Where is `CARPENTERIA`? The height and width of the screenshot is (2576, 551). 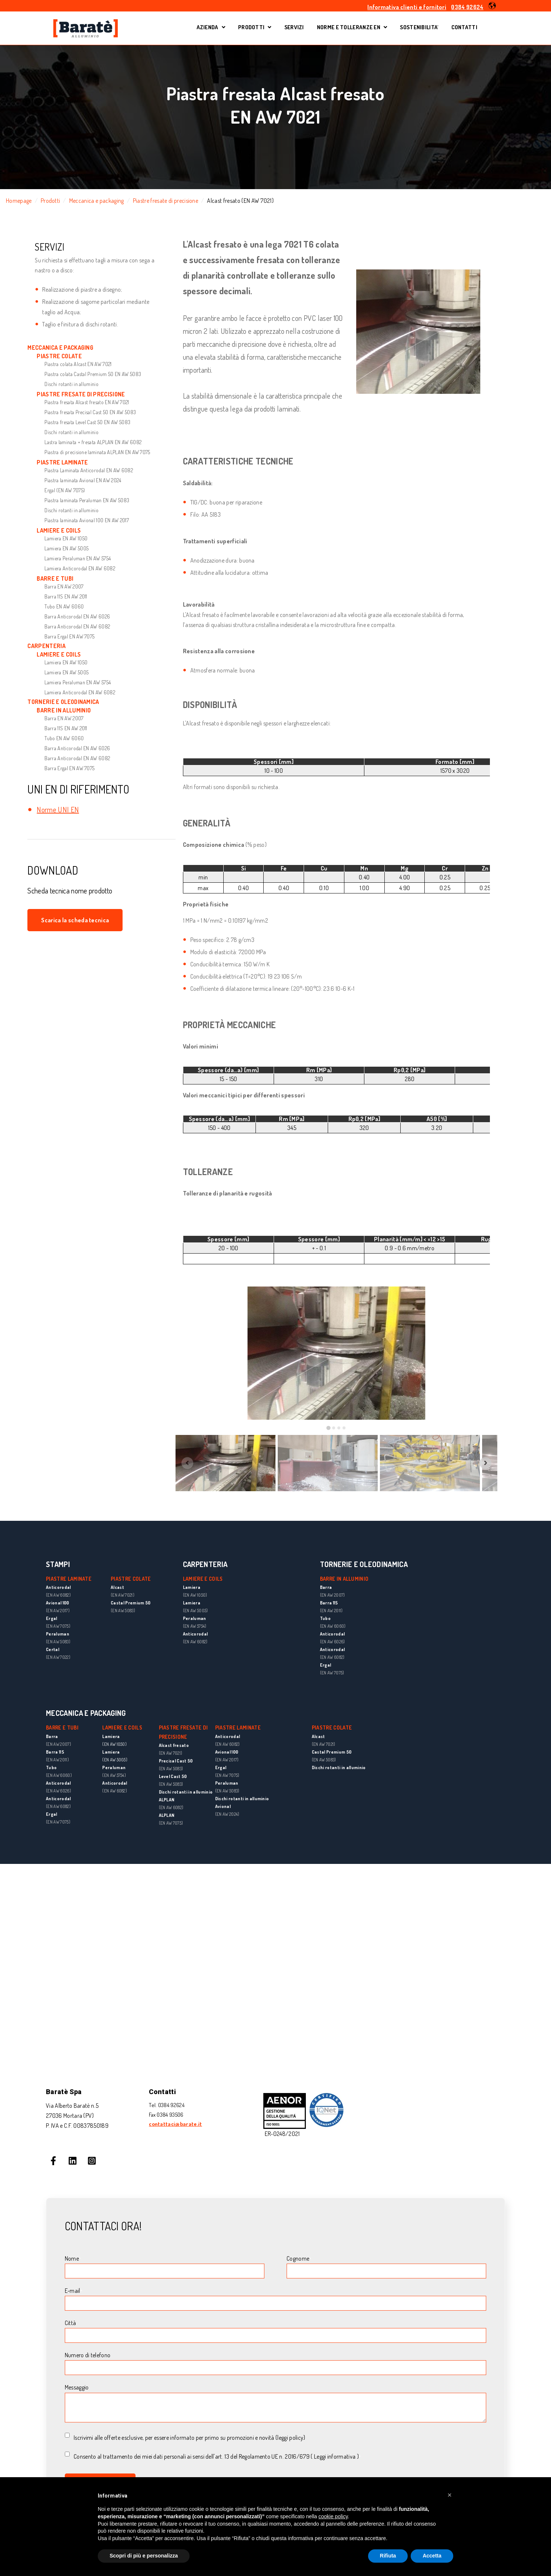
CARPENTERIA is located at coordinates (205, 1564).